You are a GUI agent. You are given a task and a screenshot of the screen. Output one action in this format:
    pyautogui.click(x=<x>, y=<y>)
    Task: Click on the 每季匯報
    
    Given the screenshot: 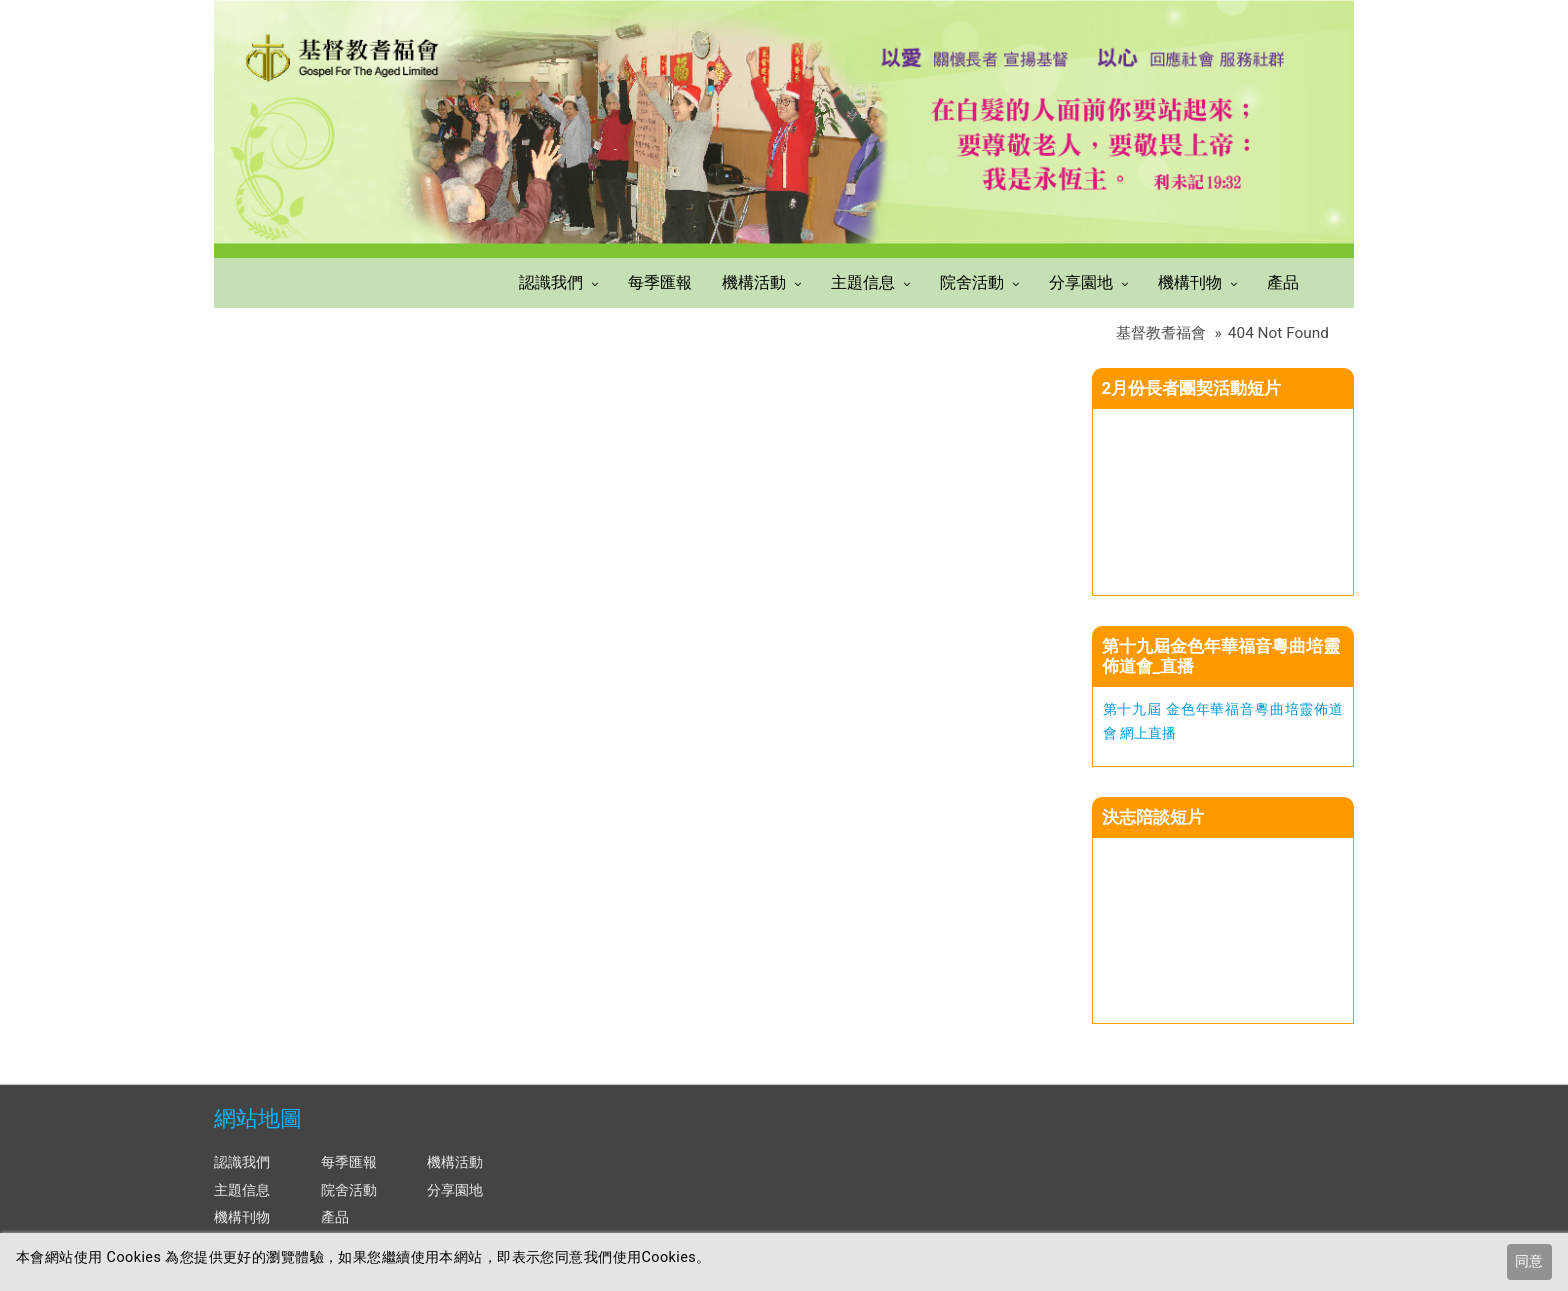 What is the action you would take?
    pyautogui.click(x=660, y=282)
    